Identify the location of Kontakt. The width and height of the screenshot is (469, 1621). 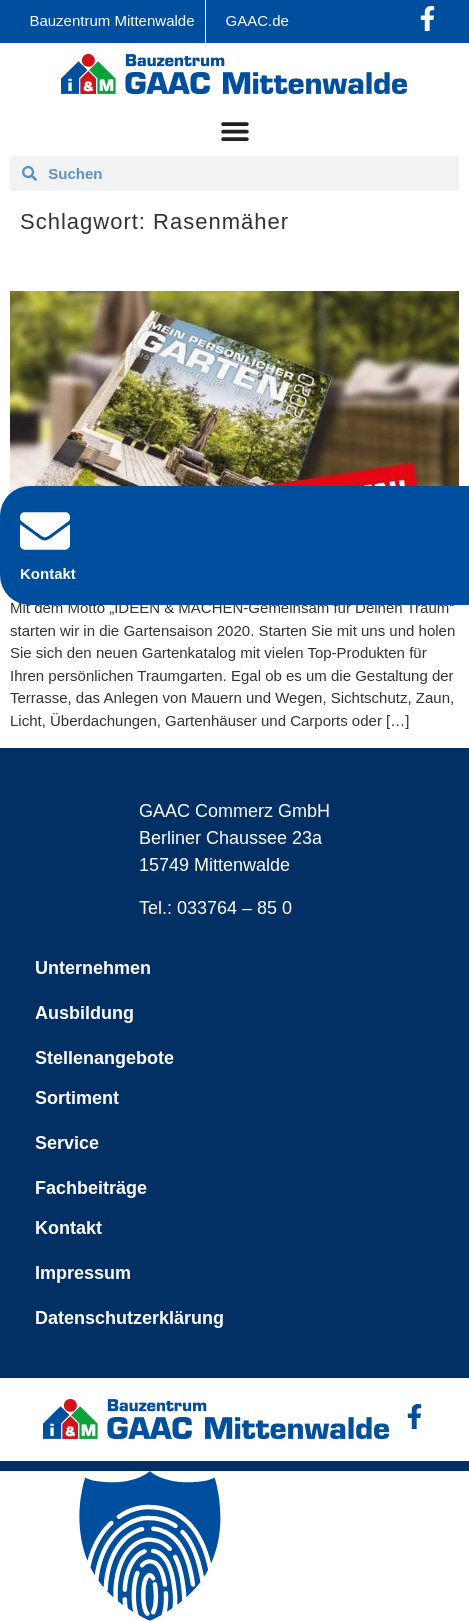
(68, 1228).